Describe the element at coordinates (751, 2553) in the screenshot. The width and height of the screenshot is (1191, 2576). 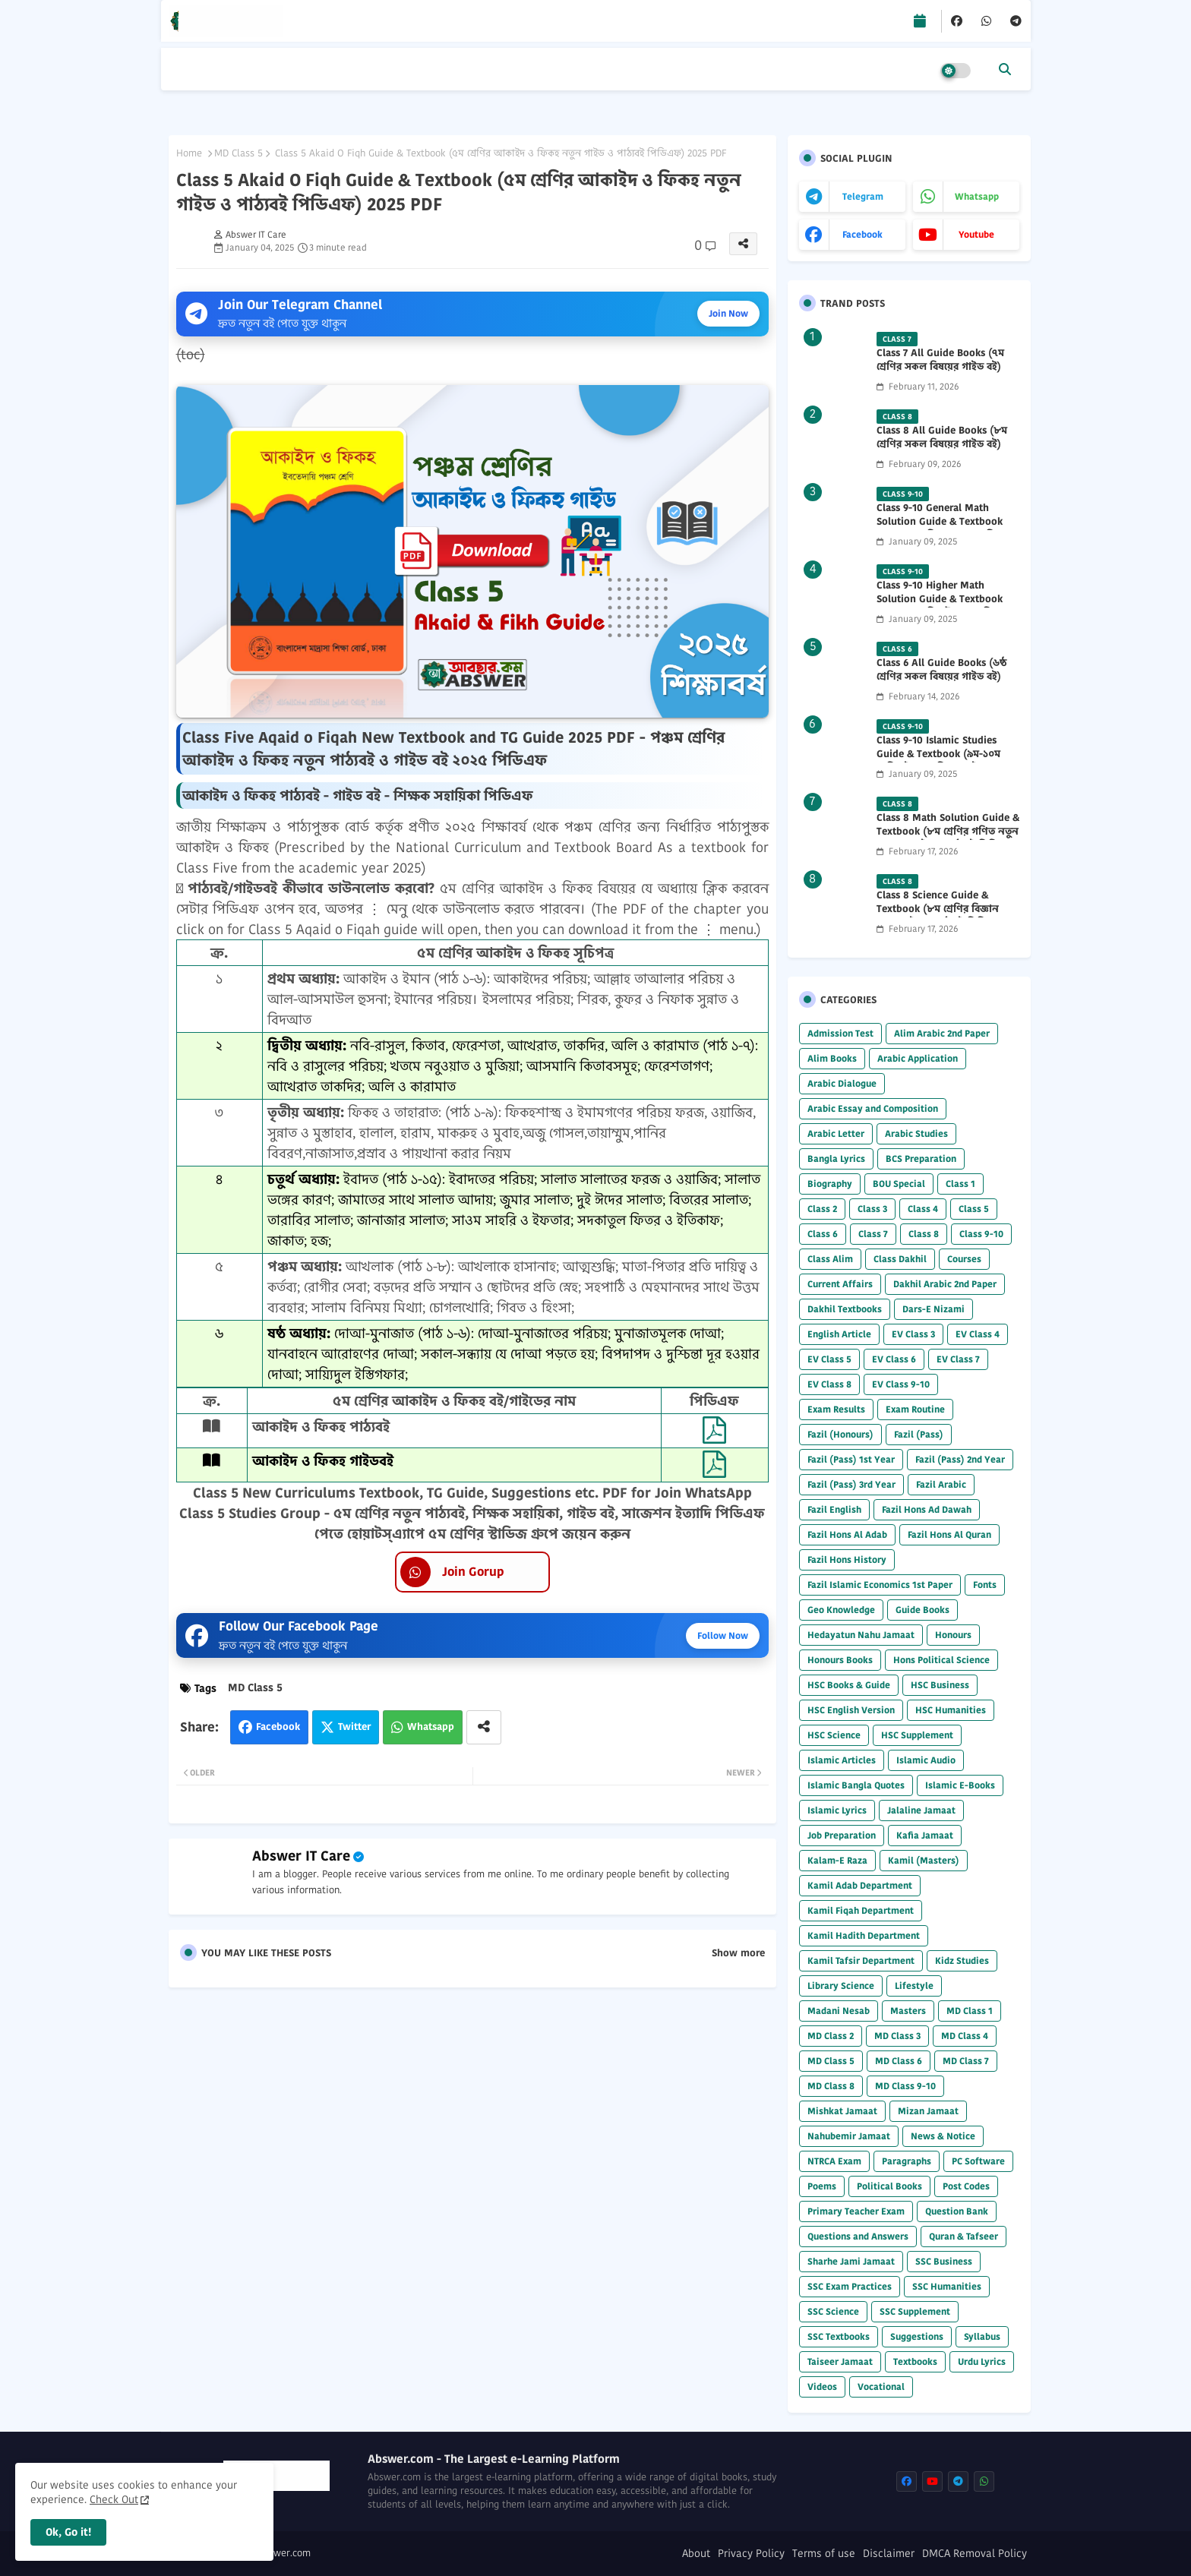
I see `Privacy Policy` at that location.